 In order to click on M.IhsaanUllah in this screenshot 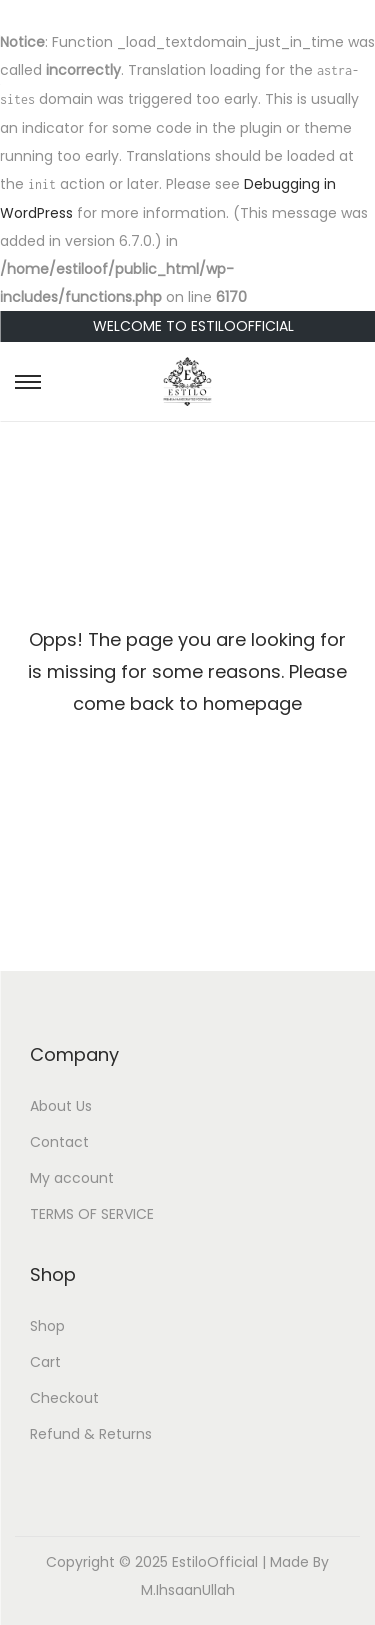, I will do `click(188, 1590)`.